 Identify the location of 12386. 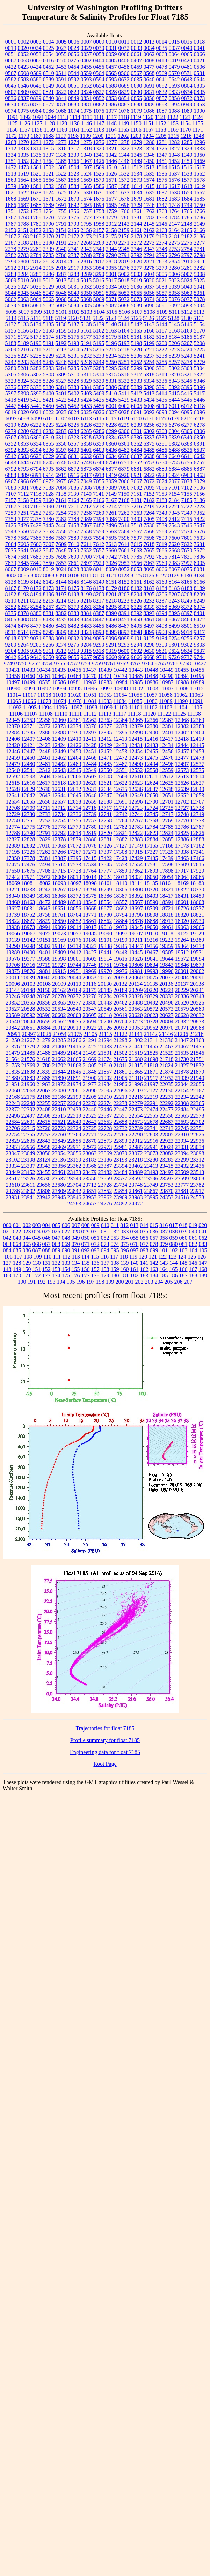
(44, 733).